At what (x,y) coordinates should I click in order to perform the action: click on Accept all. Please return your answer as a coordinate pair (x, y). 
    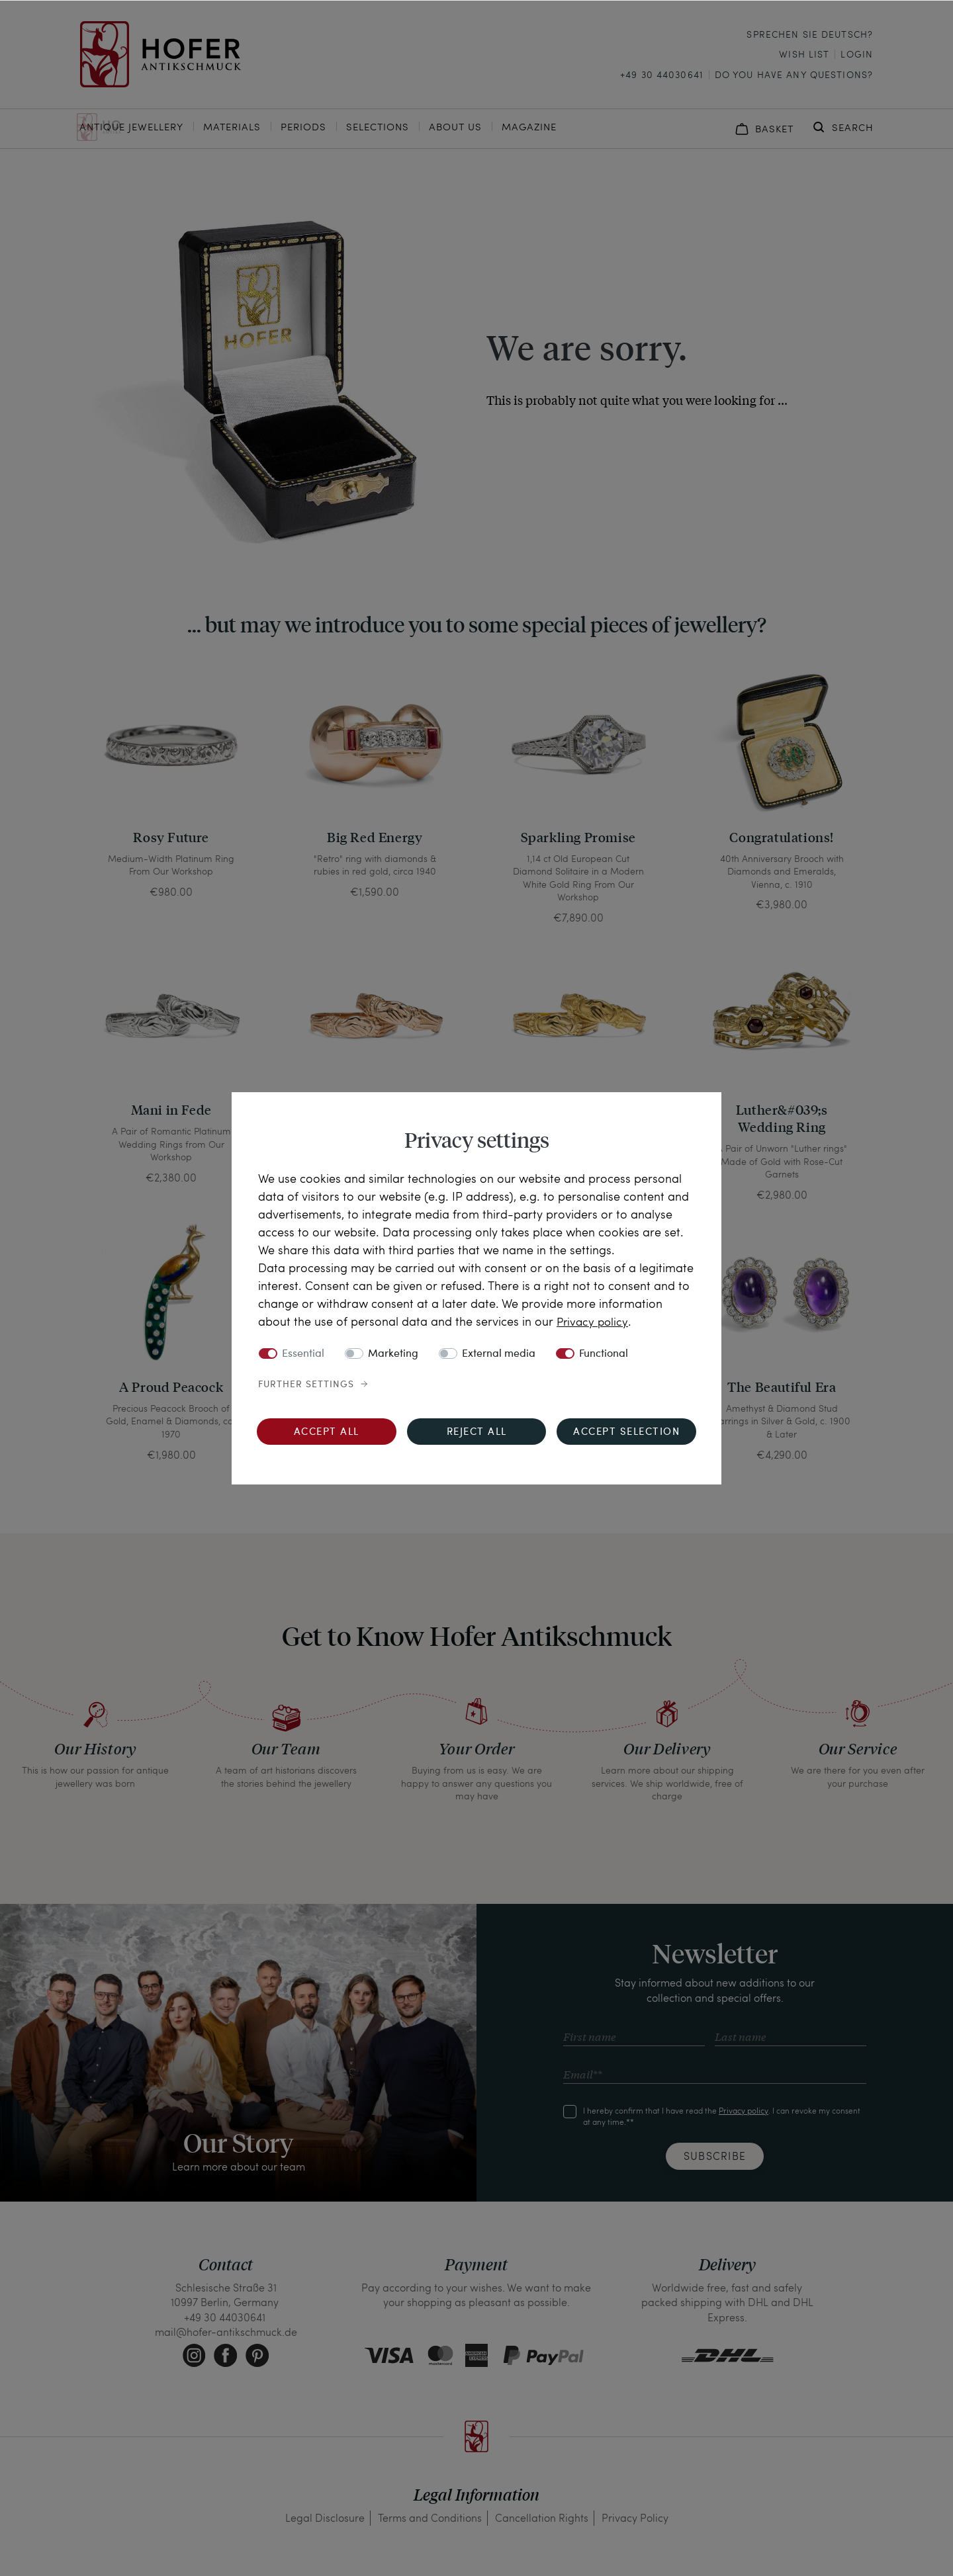
    Looking at the image, I should click on (326, 1433).